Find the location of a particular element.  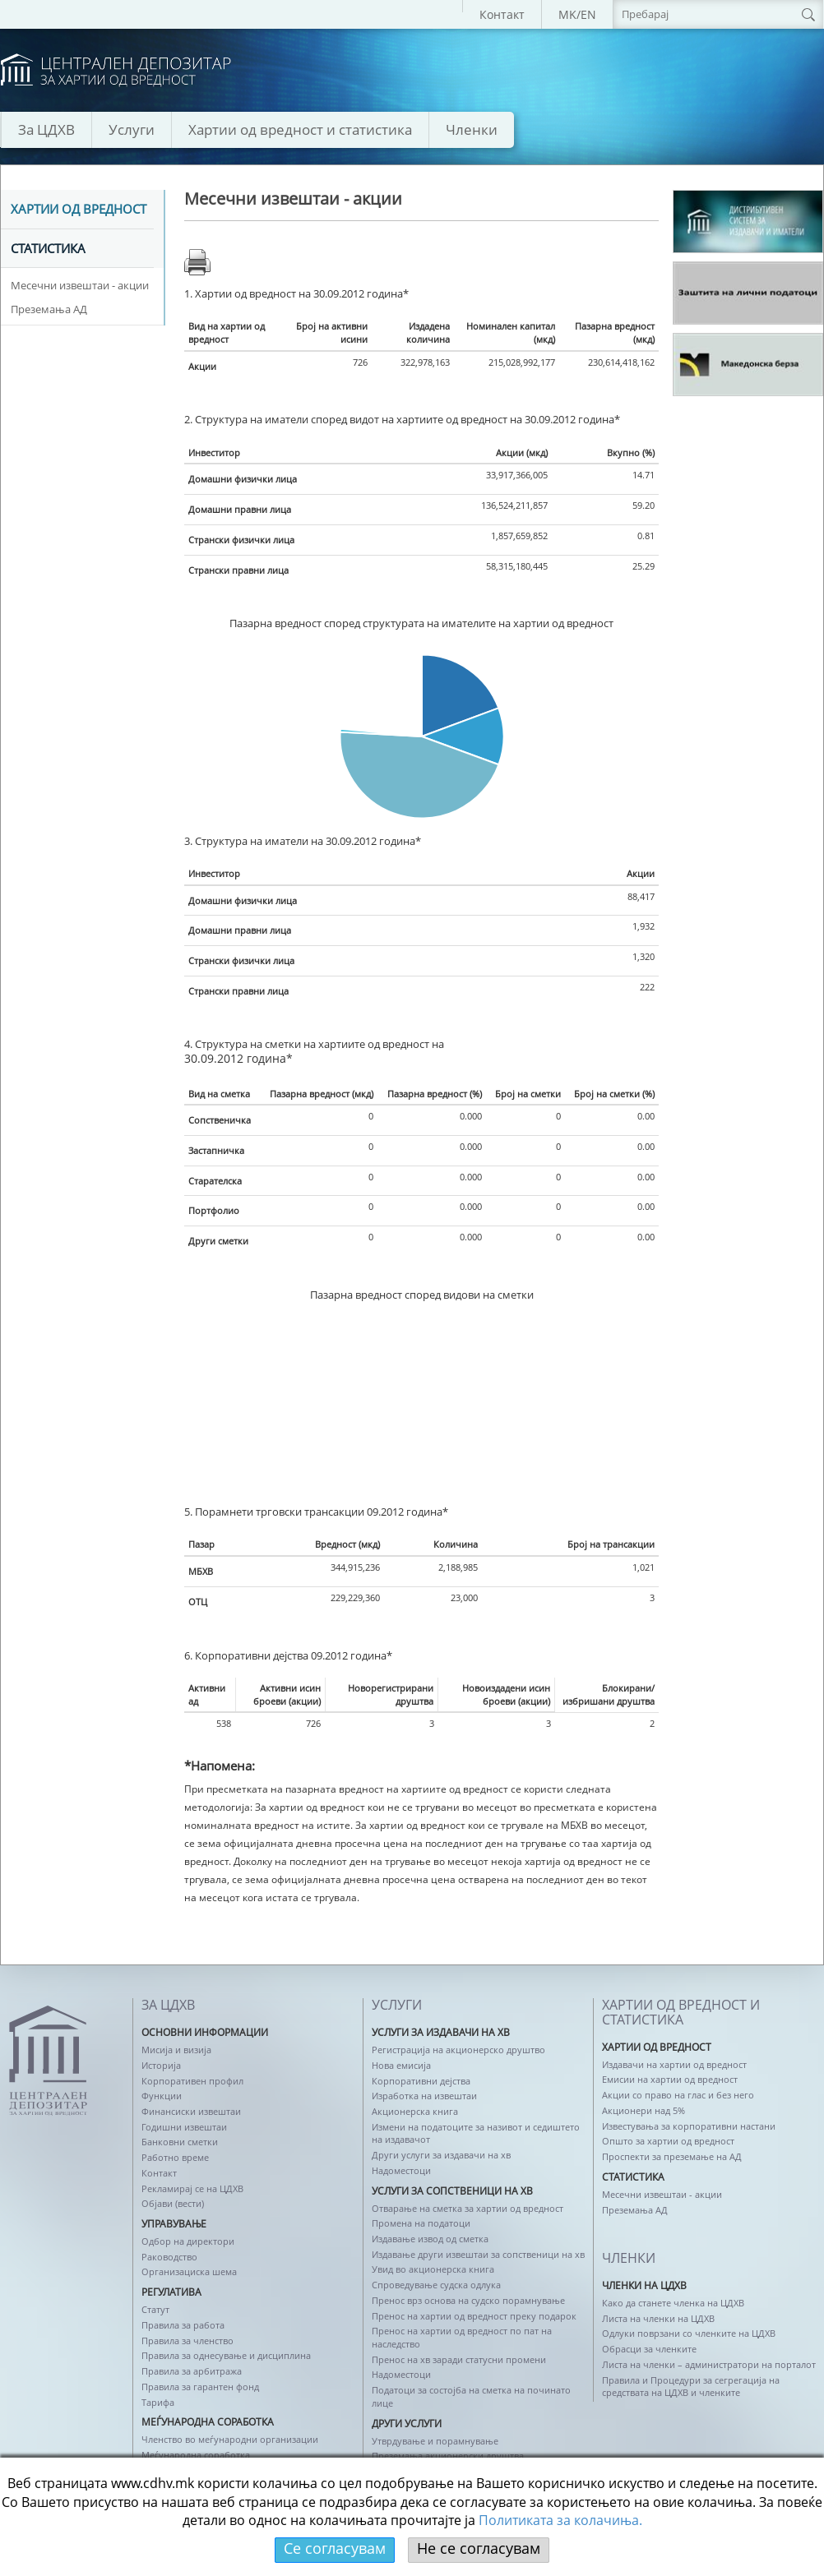

Листа на членки – администратори на порталот is located at coordinates (709, 2364).